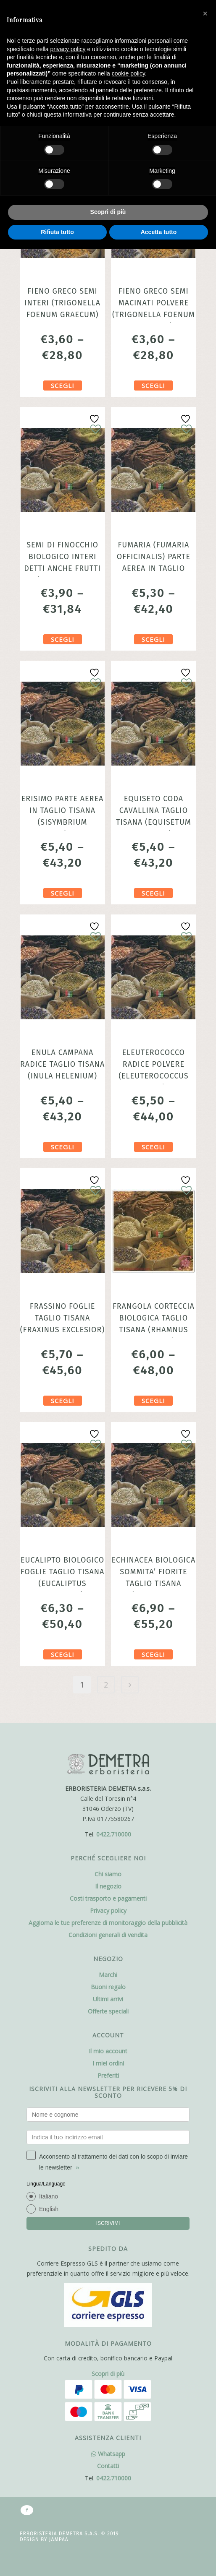  Describe the element at coordinates (108, 1910) in the screenshot. I see `Privacy policy` at that location.